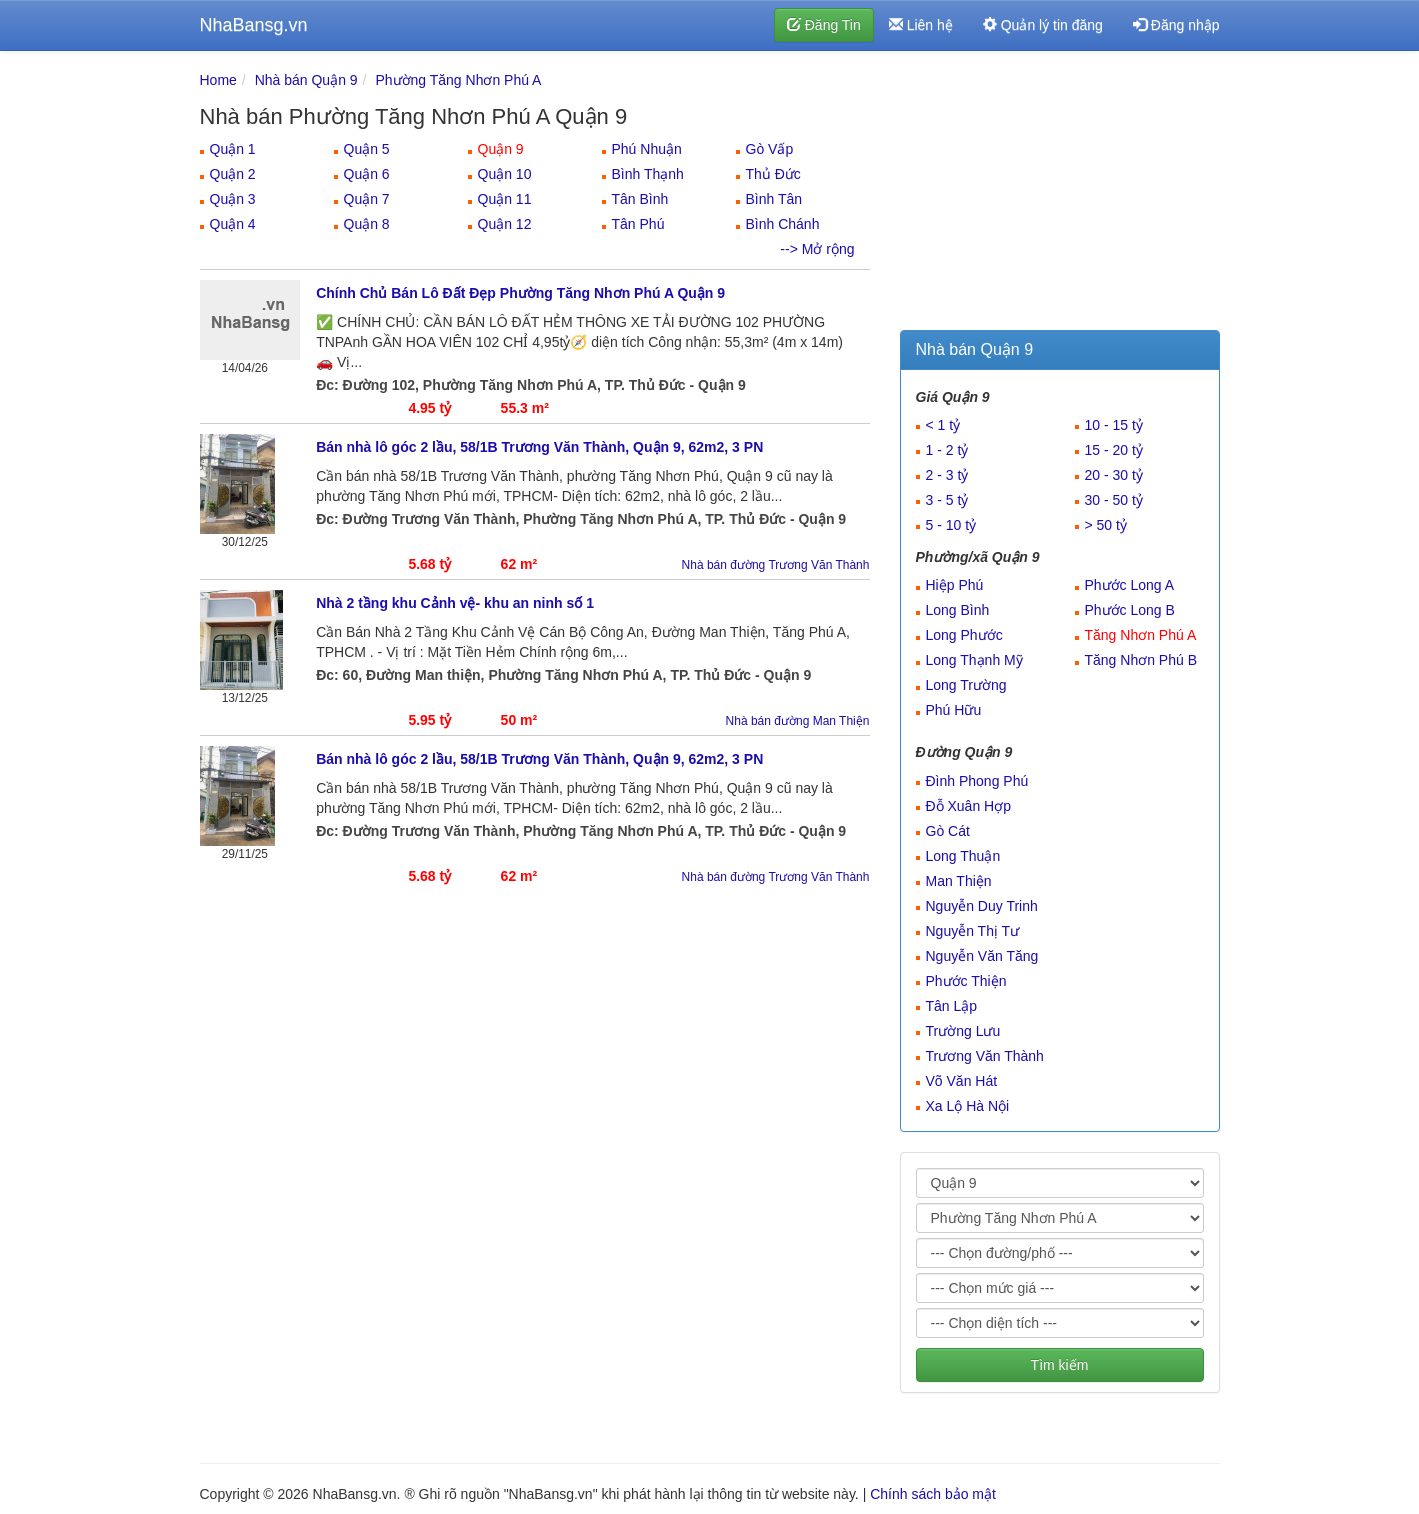 The width and height of the screenshot is (1419, 1514). Describe the element at coordinates (773, 174) in the screenshot. I see `Thủ Đức` at that location.